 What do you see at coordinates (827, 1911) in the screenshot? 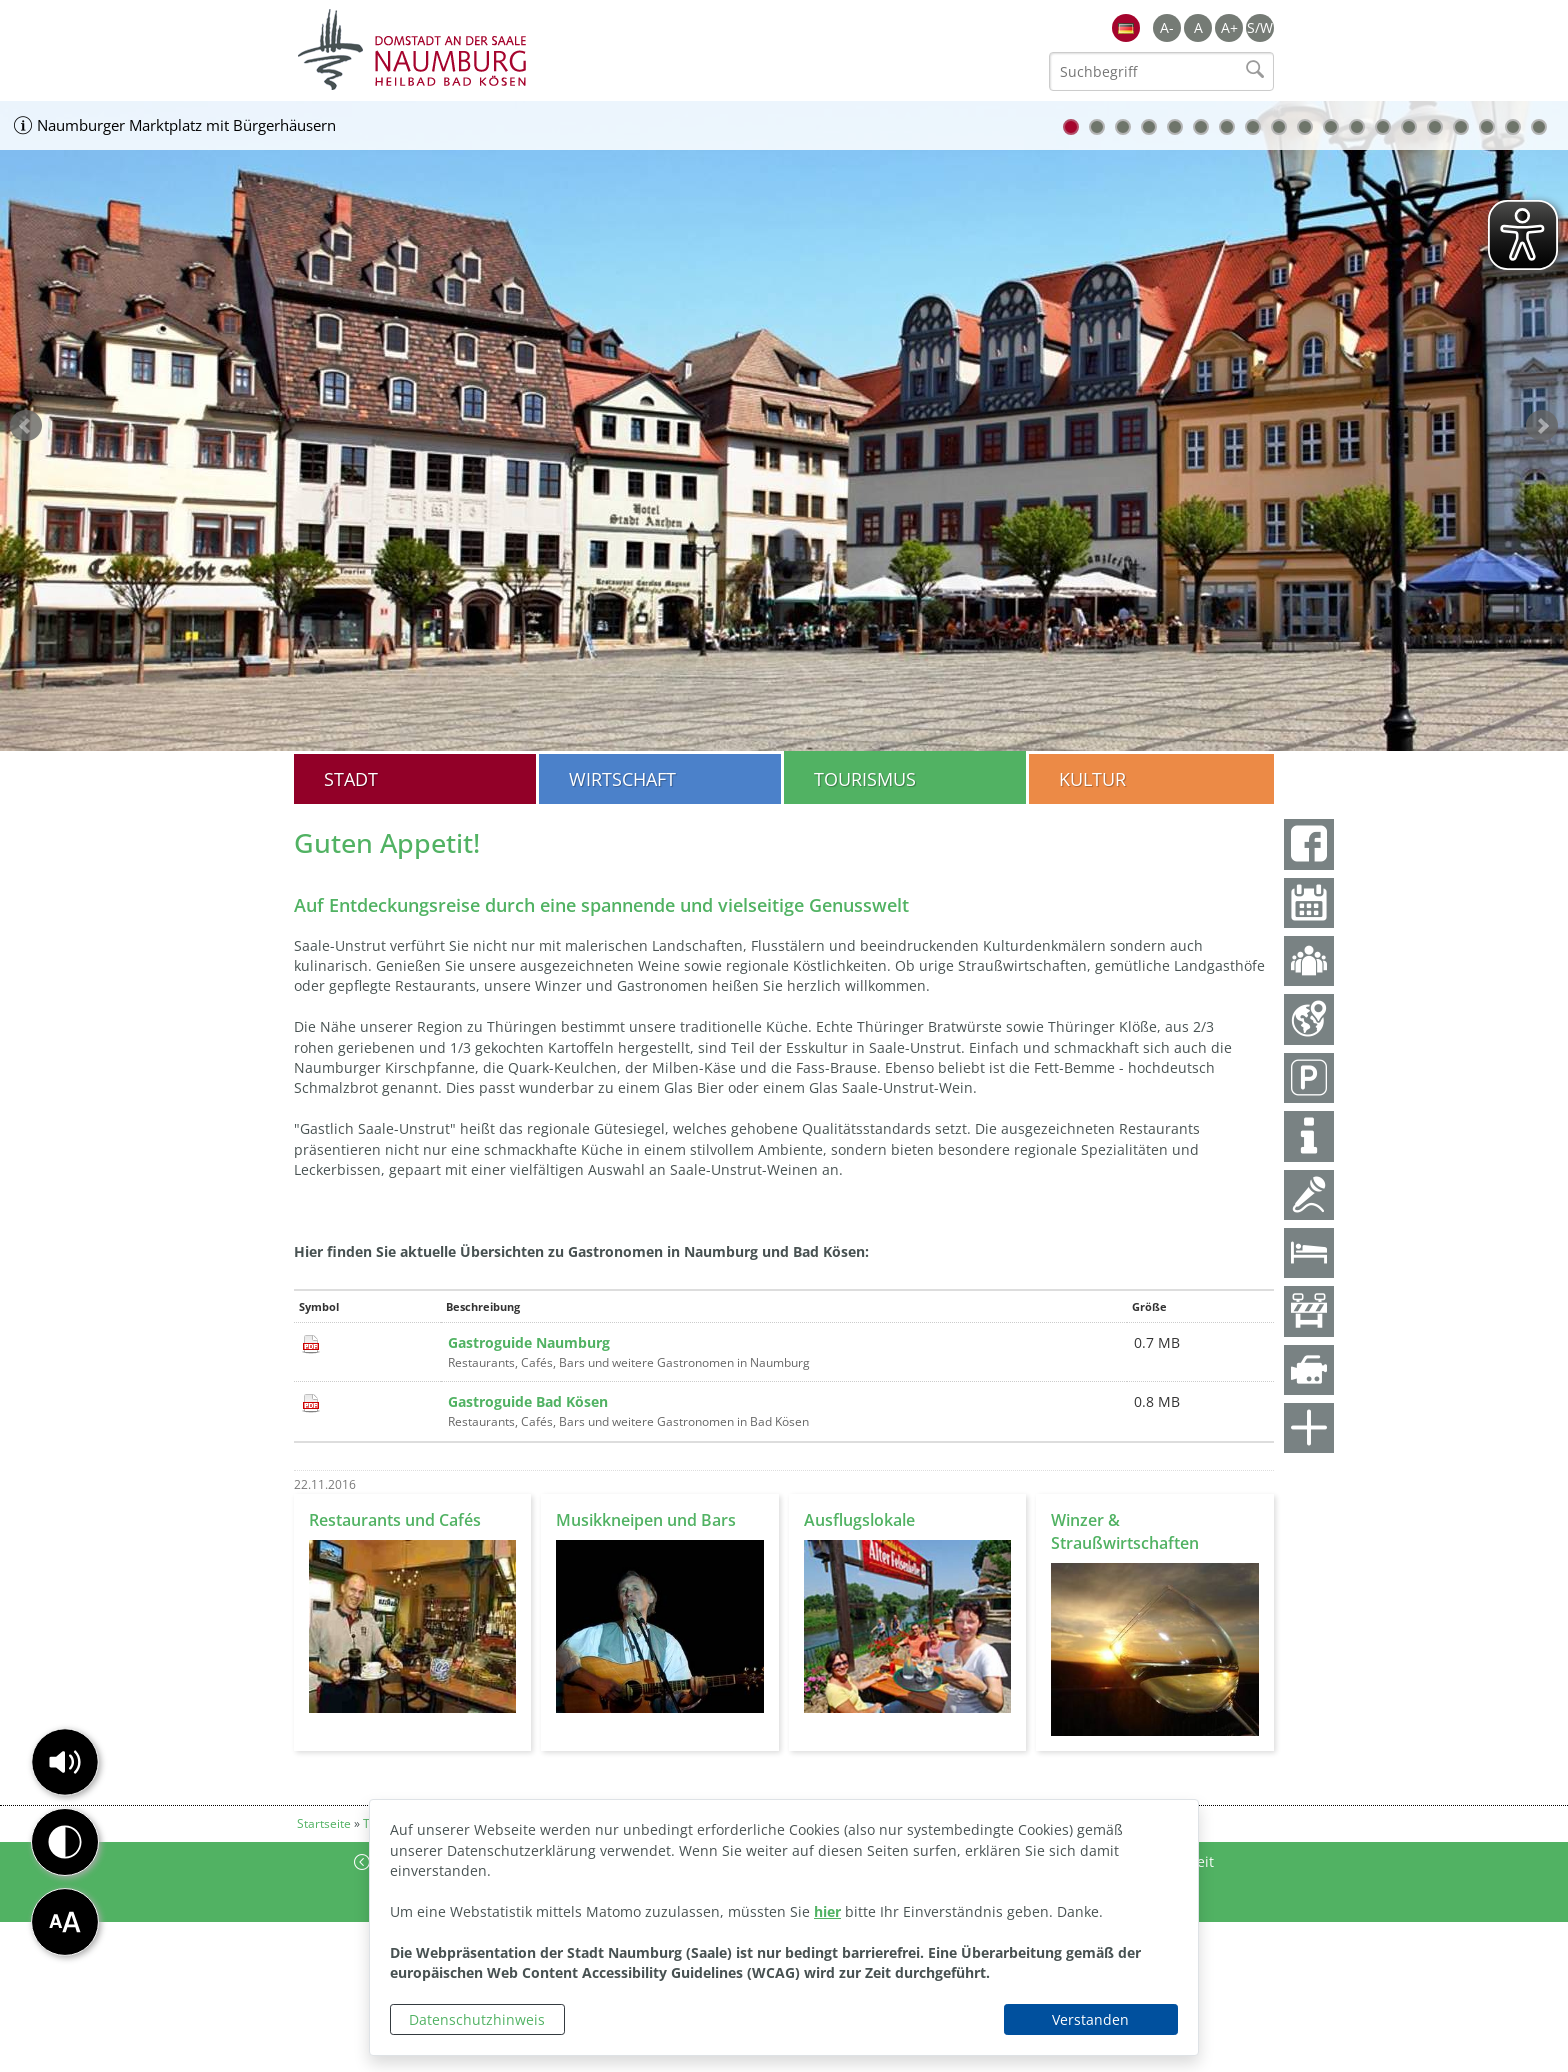
I see `hier` at bounding box center [827, 1911].